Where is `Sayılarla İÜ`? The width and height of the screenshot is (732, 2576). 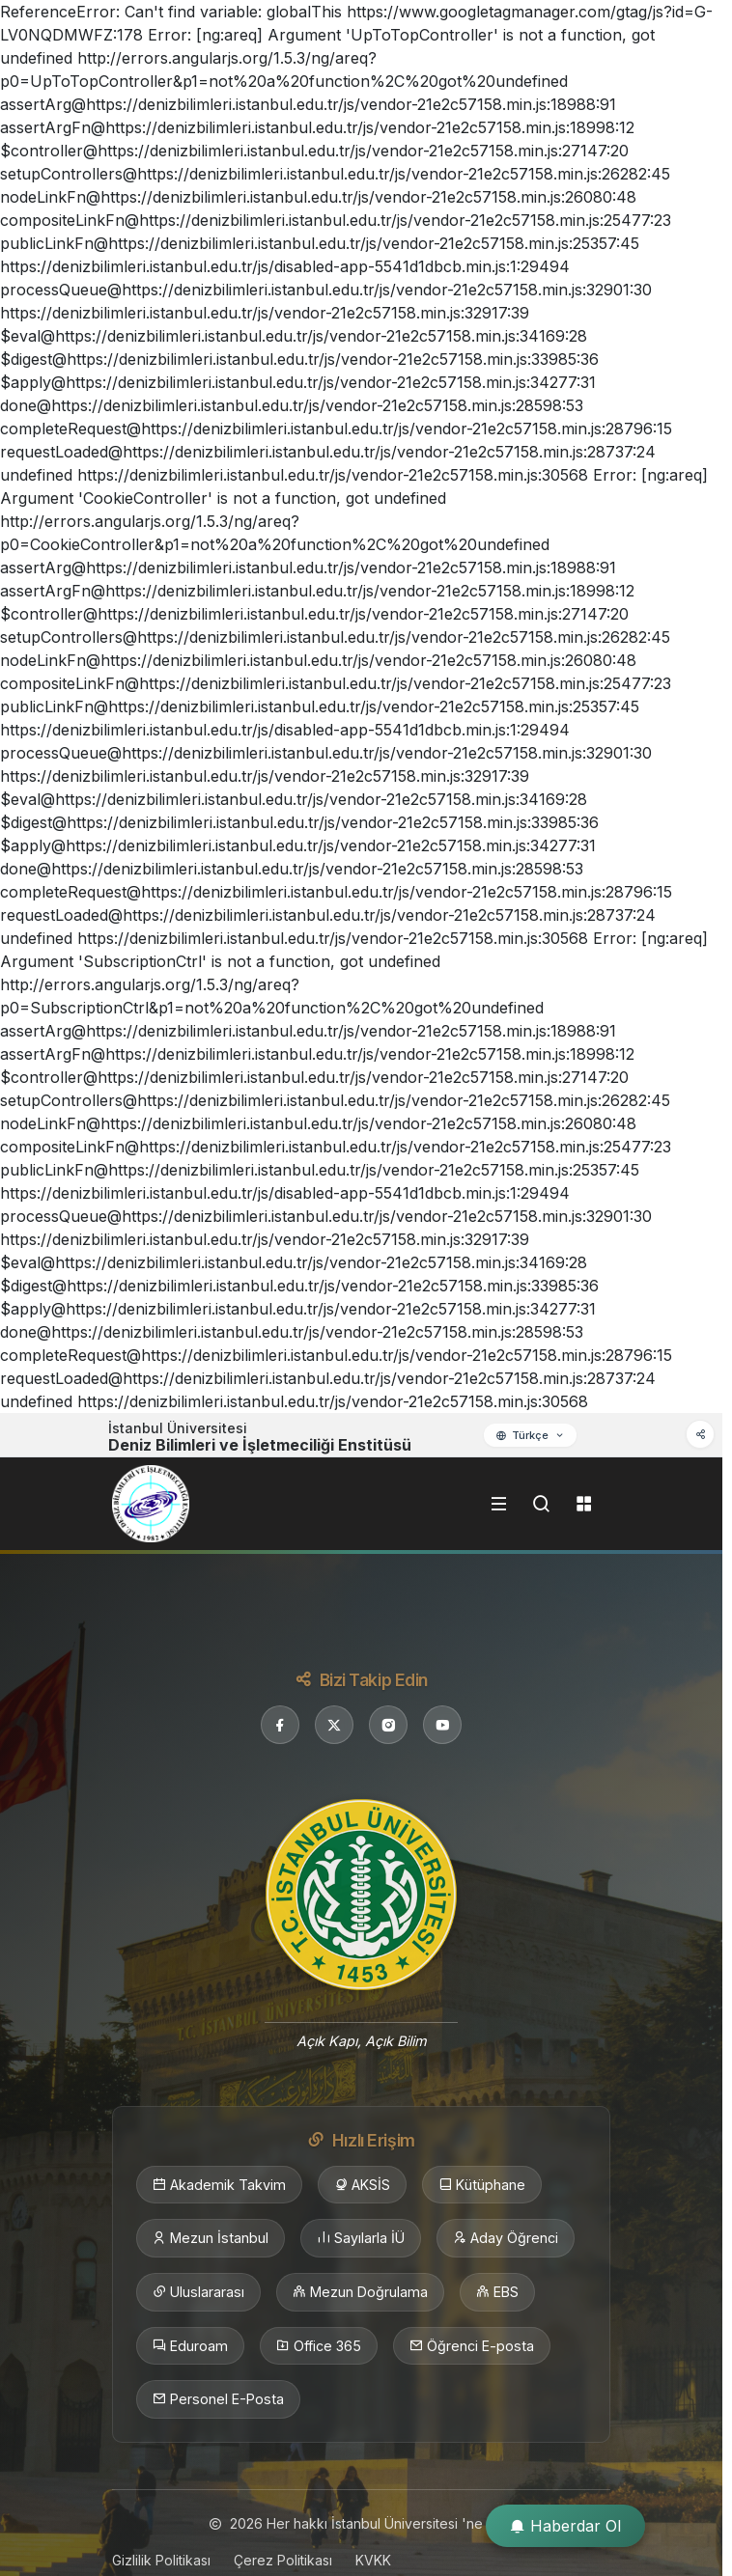 Sayılarla İÜ is located at coordinates (361, 2238).